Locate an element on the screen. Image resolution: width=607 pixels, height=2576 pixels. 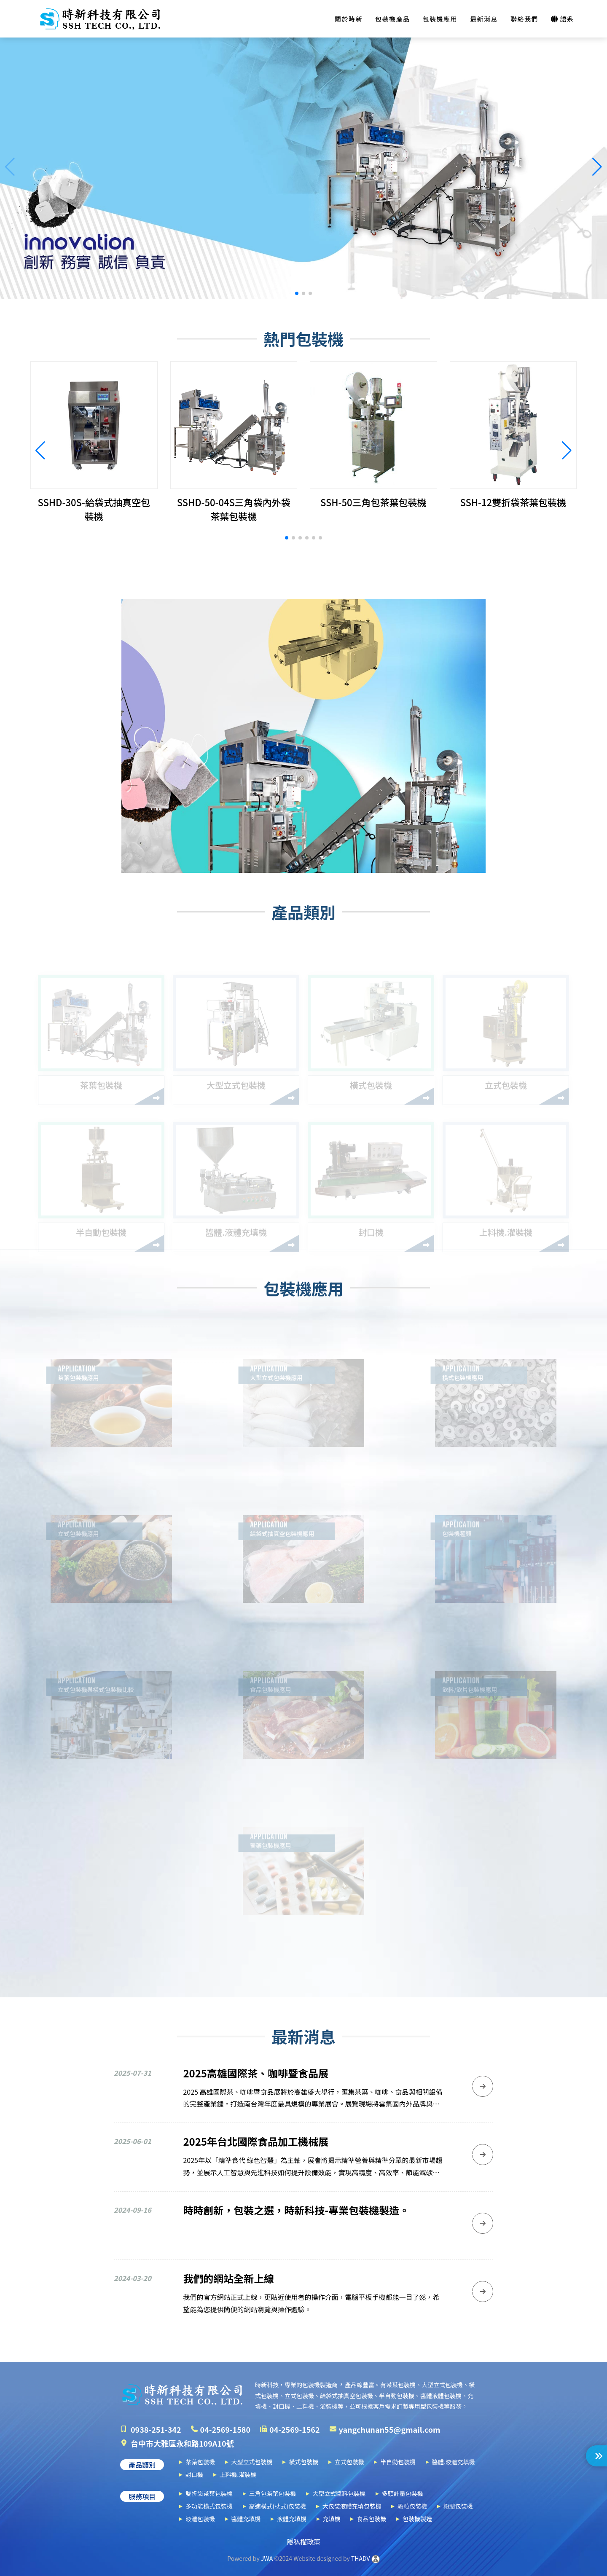
封口機 is located at coordinates (194, 2474).